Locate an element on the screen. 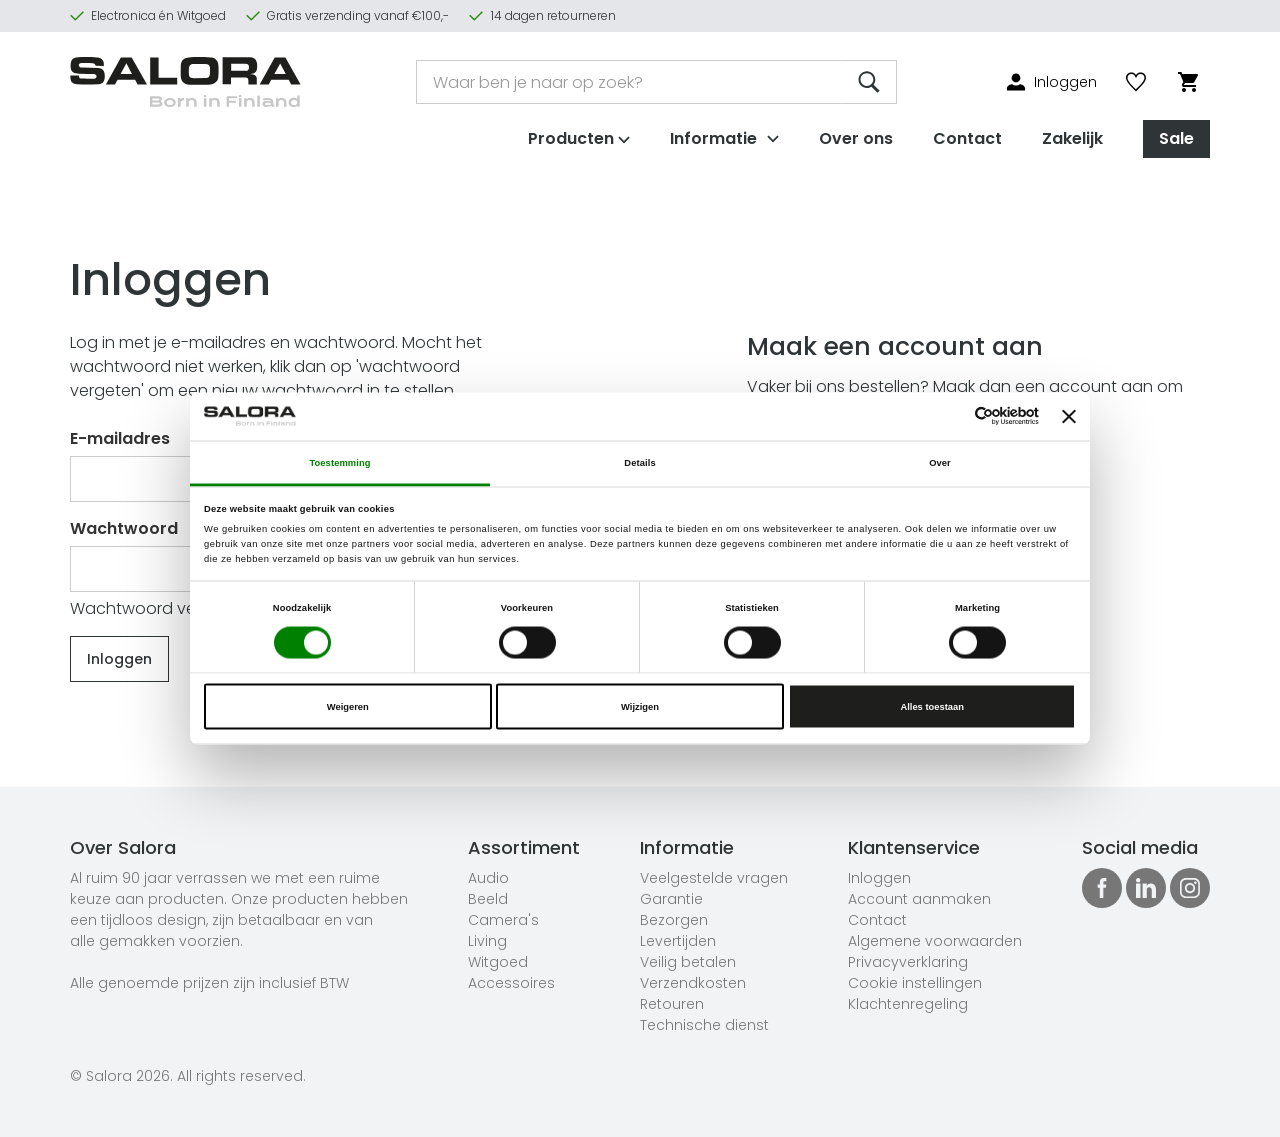  [Cookiebot van Usercentrics - opent in een nieuw venster] is located at coordinates (951, 416).